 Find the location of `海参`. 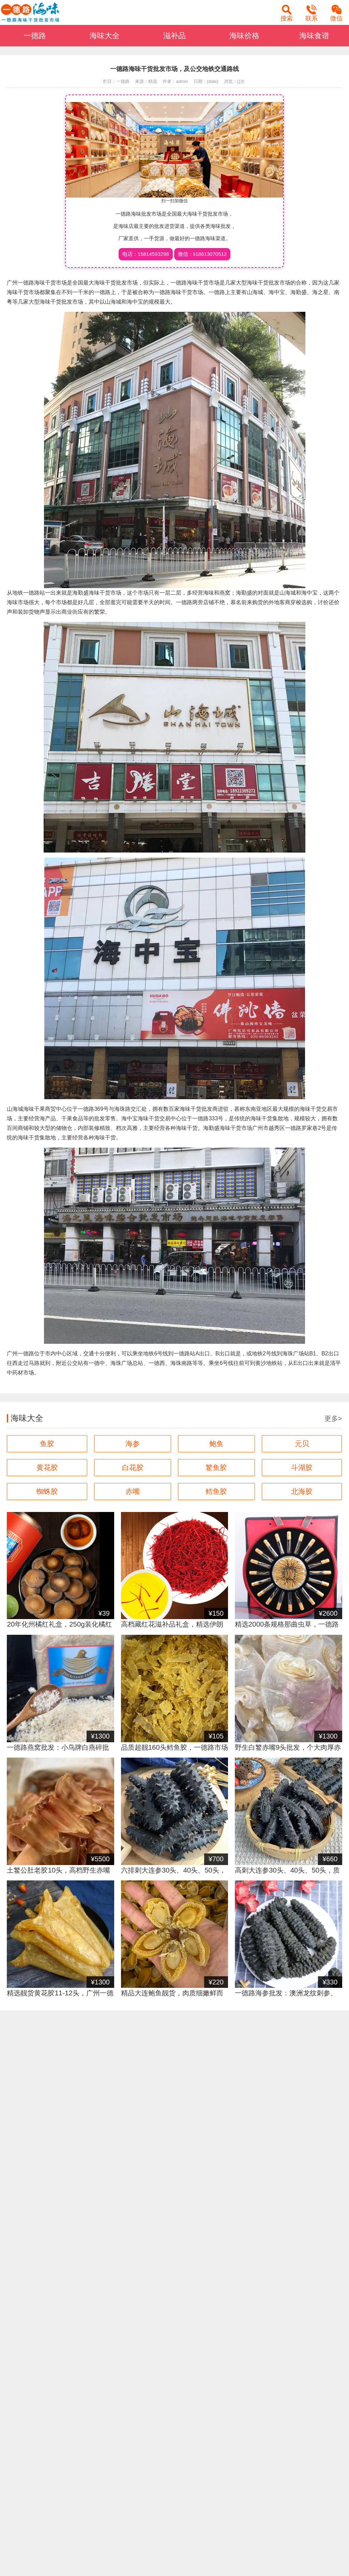

海参 is located at coordinates (132, 1443).